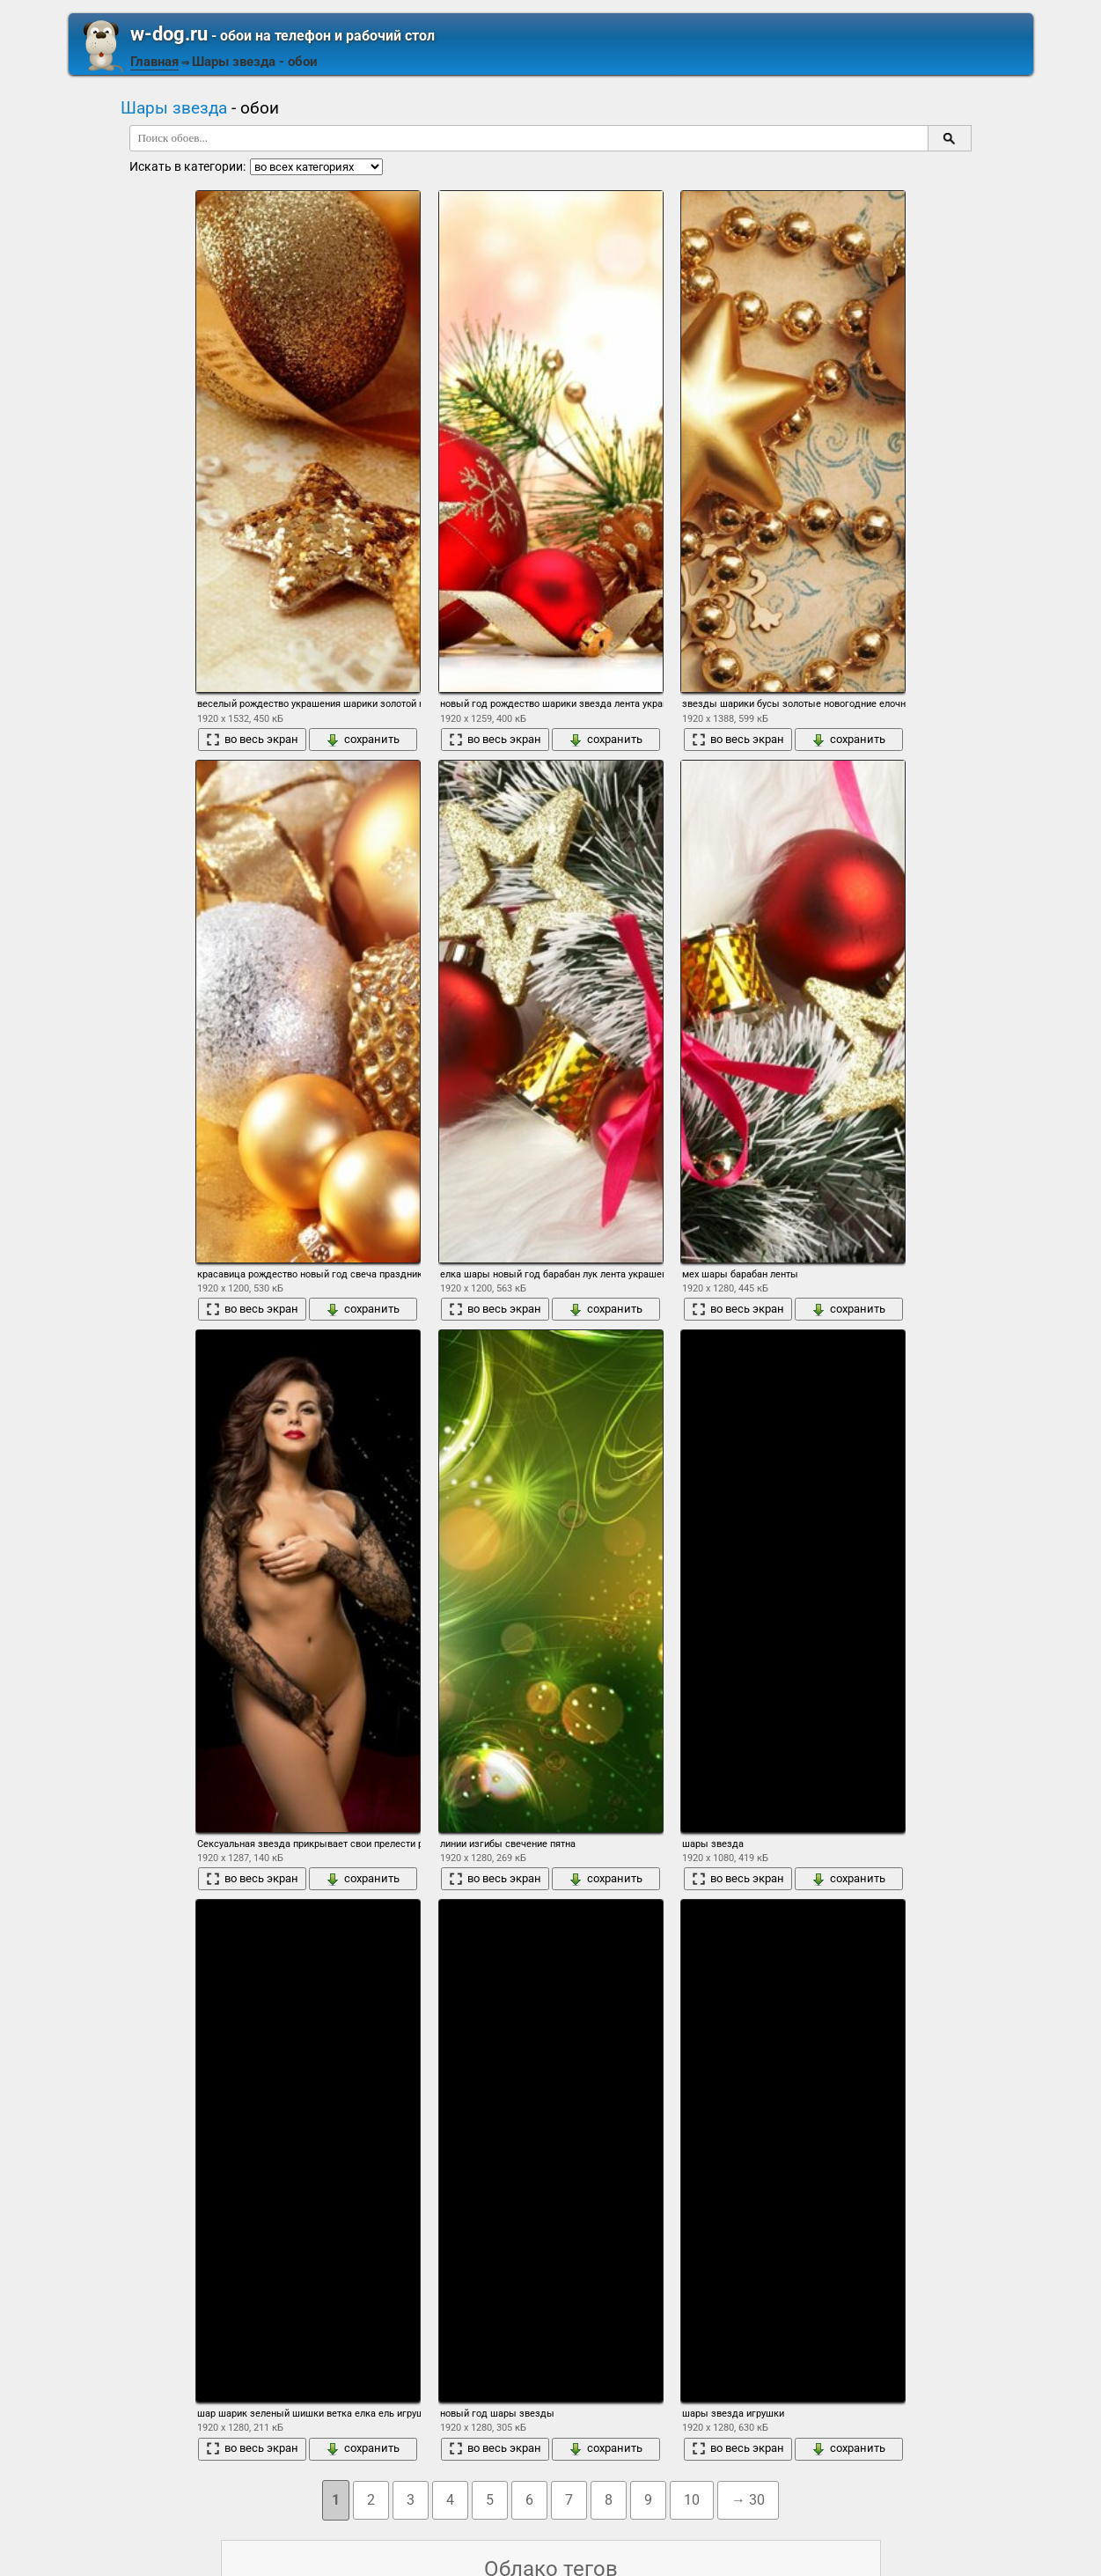 The image size is (1101, 2576). Describe the element at coordinates (252, 739) in the screenshot. I see `во весь экран` at that location.